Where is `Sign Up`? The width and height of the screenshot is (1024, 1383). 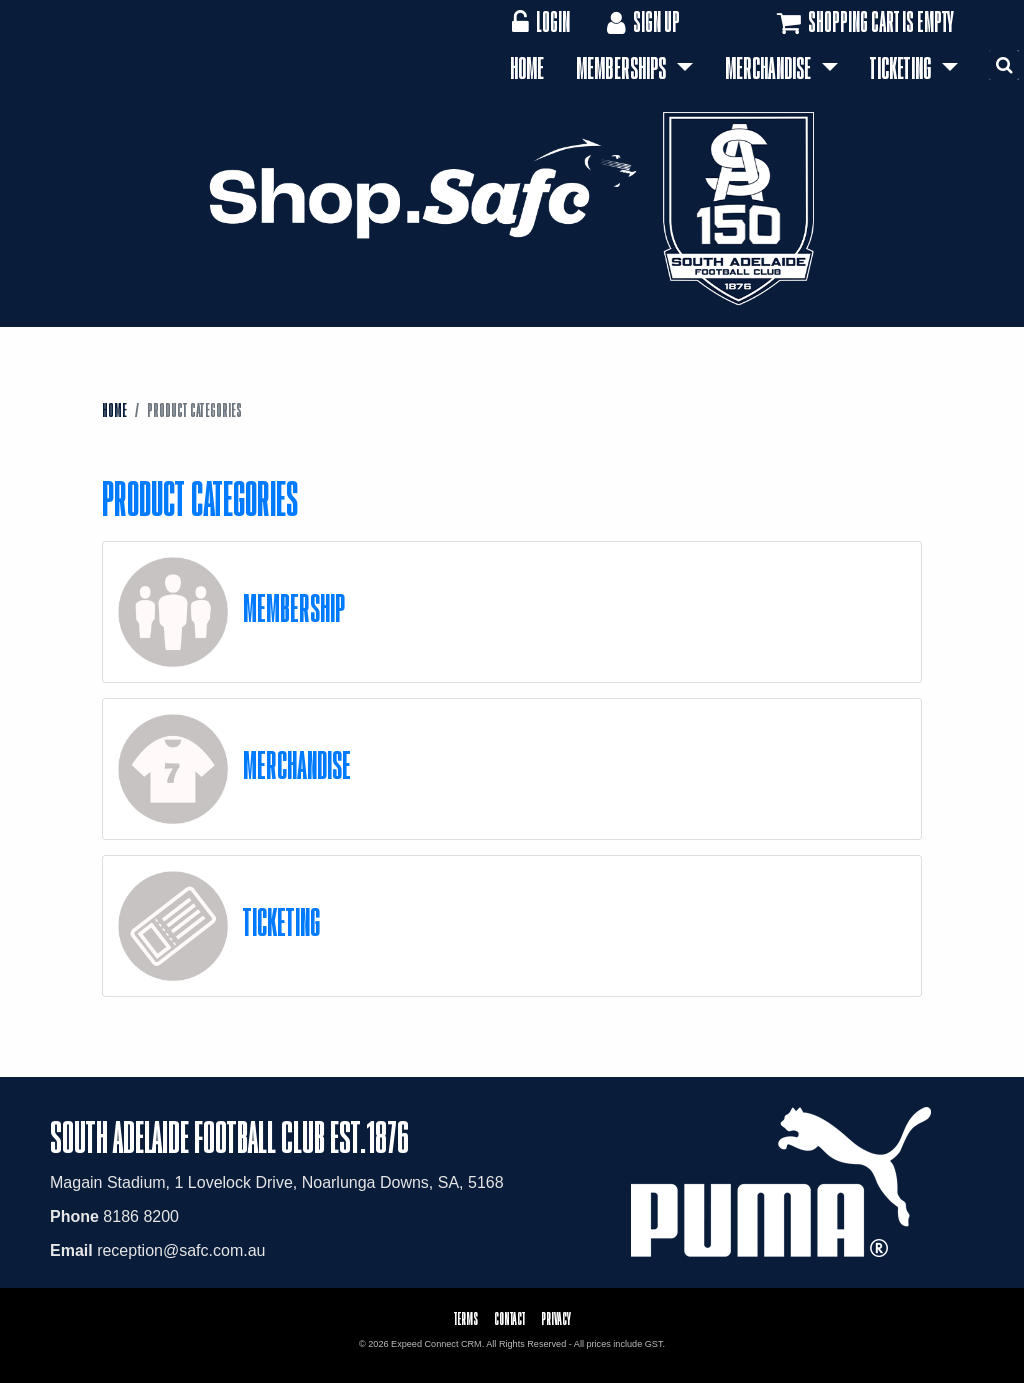
Sign Up is located at coordinates (641, 21).